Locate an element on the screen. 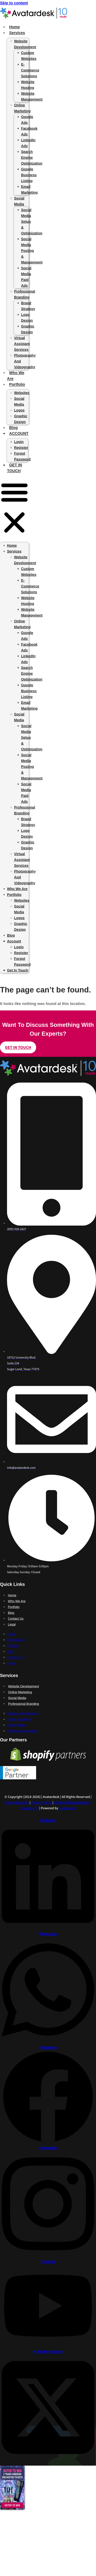 This screenshot has height=2576, width=96. Skip to content is located at coordinates (14, 3).